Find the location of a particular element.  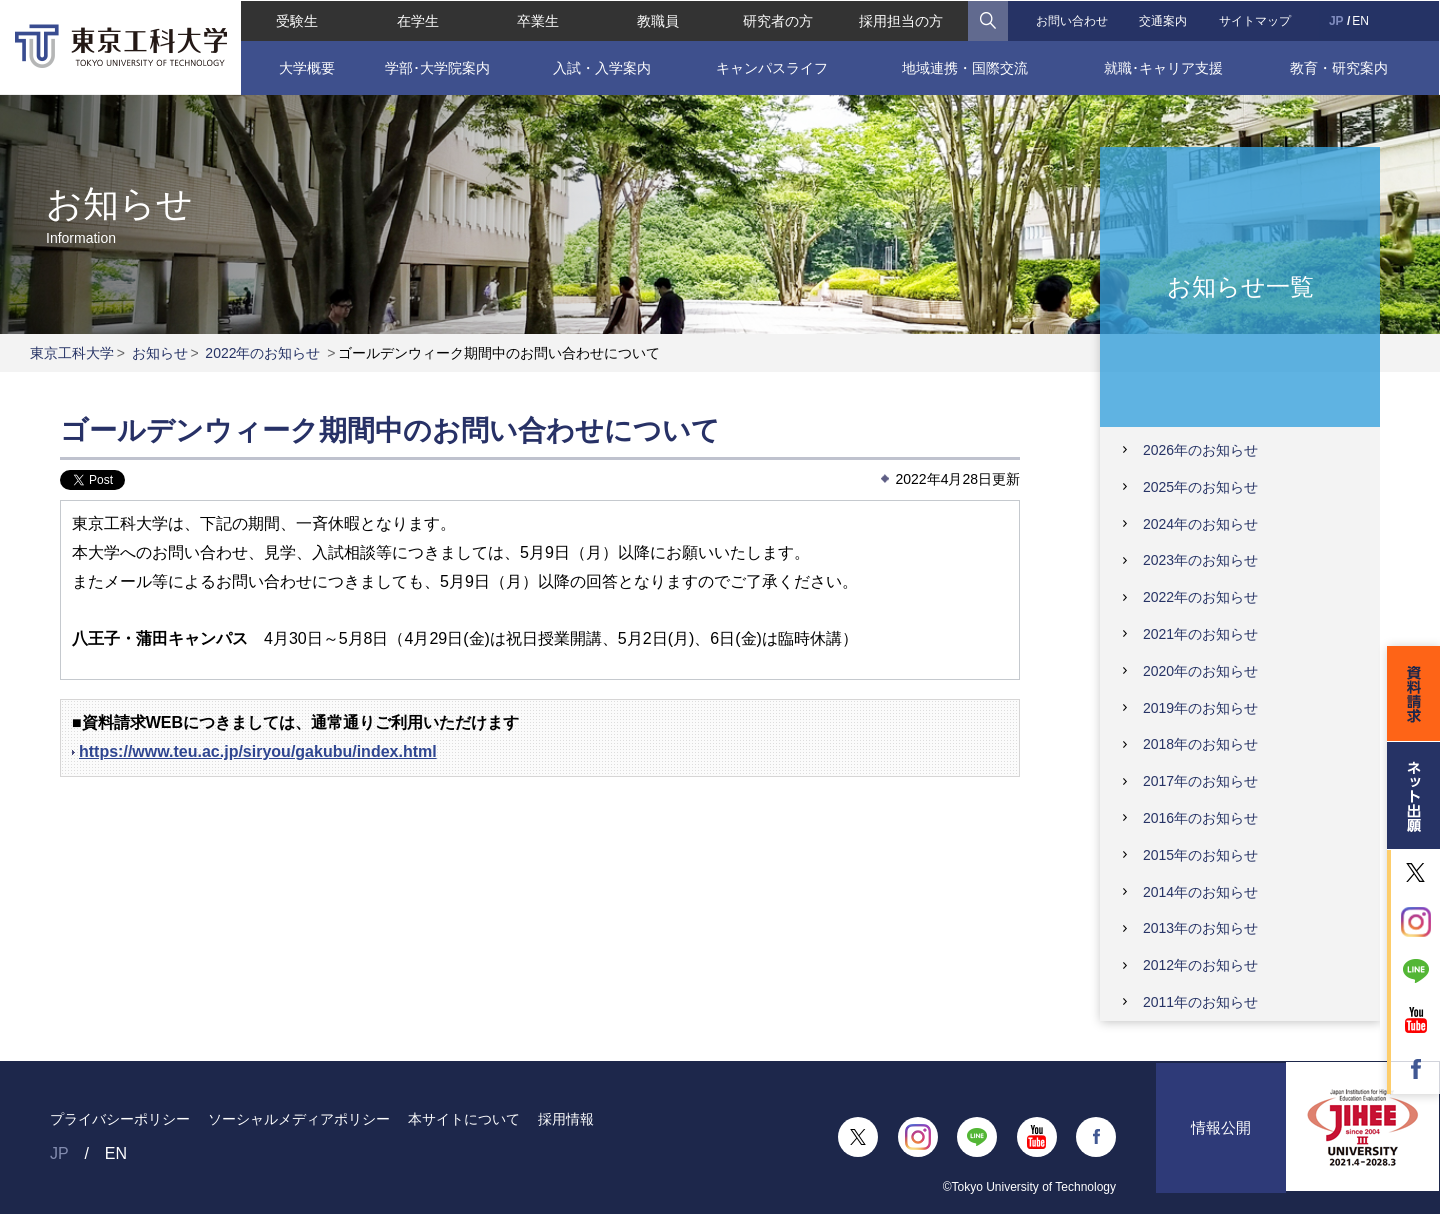

キャンパスライフ is located at coordinates (772, 67).